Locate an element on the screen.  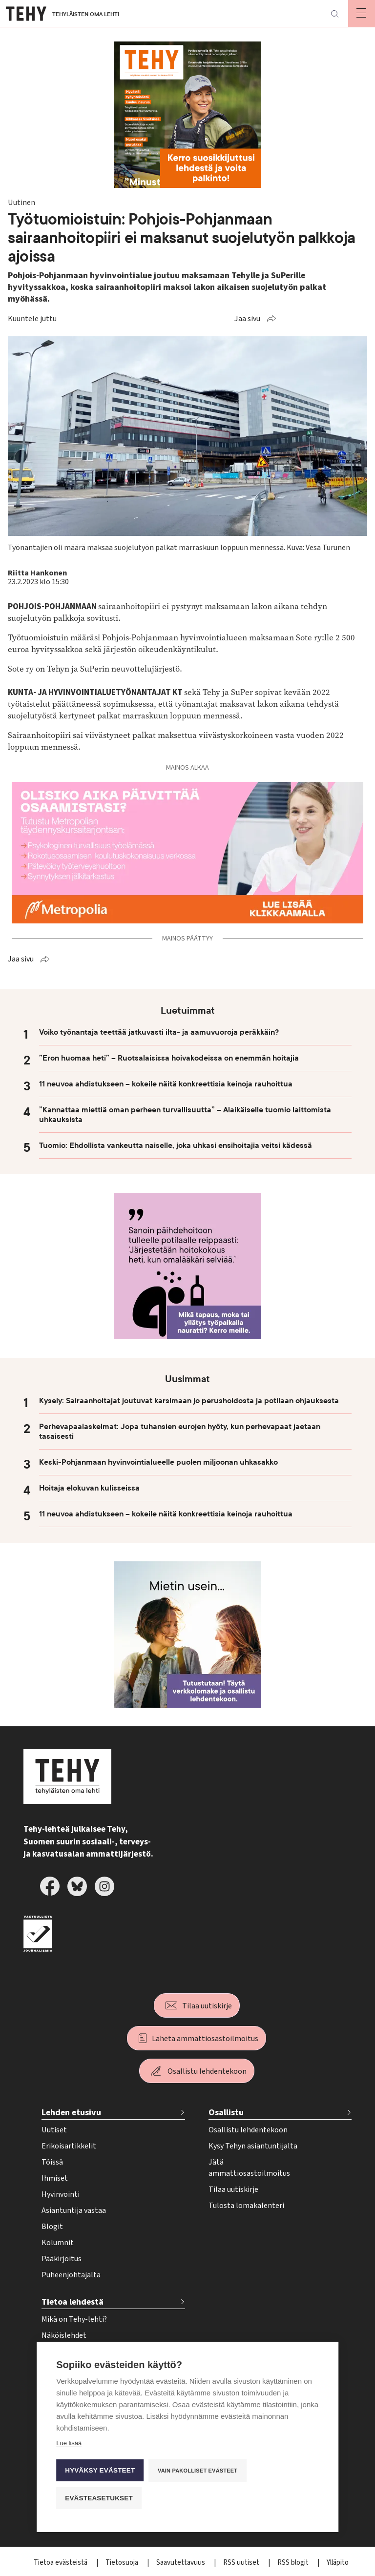
Lehden etusivu is located at coordinates (71, 2112).